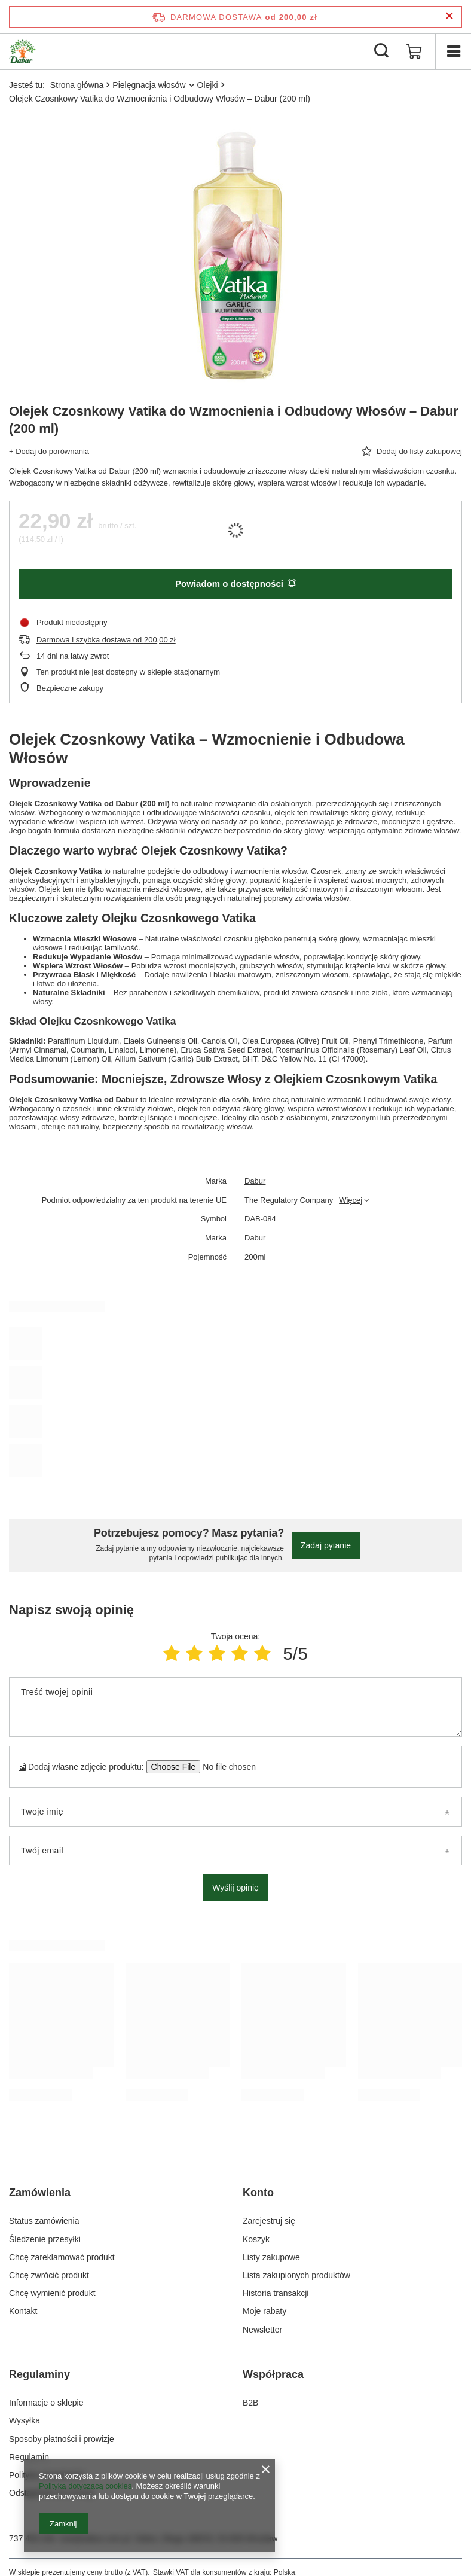 This screenshot has width=471, height=2576. I want to click on [Treść twojej opinii], so click(235, 1707).